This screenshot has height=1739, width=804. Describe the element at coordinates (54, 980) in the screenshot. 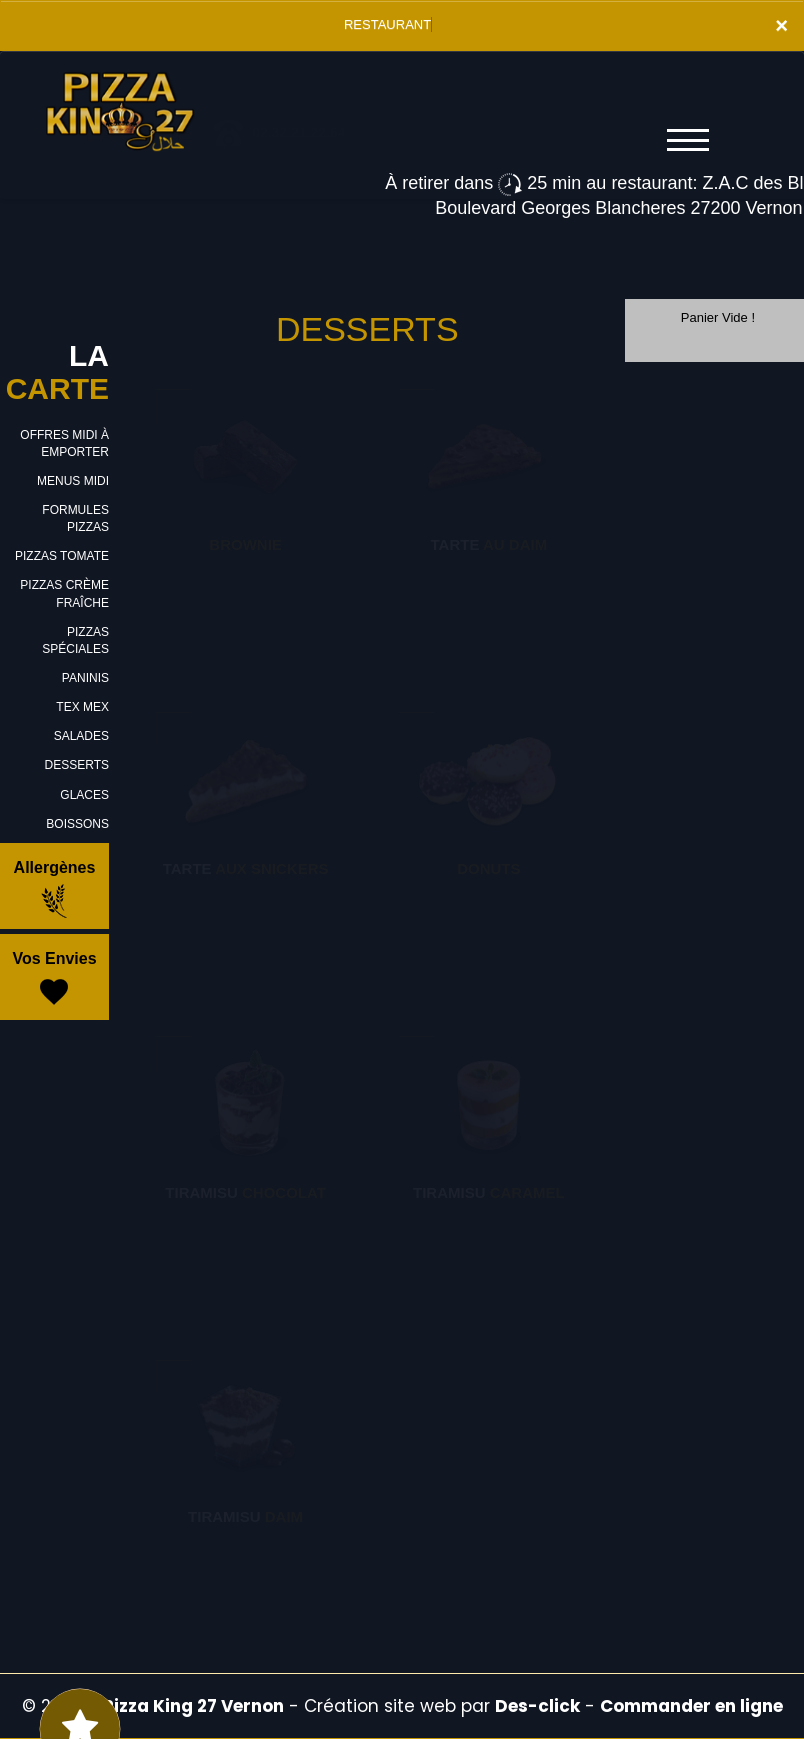

I see `Vos Envies` at that location.